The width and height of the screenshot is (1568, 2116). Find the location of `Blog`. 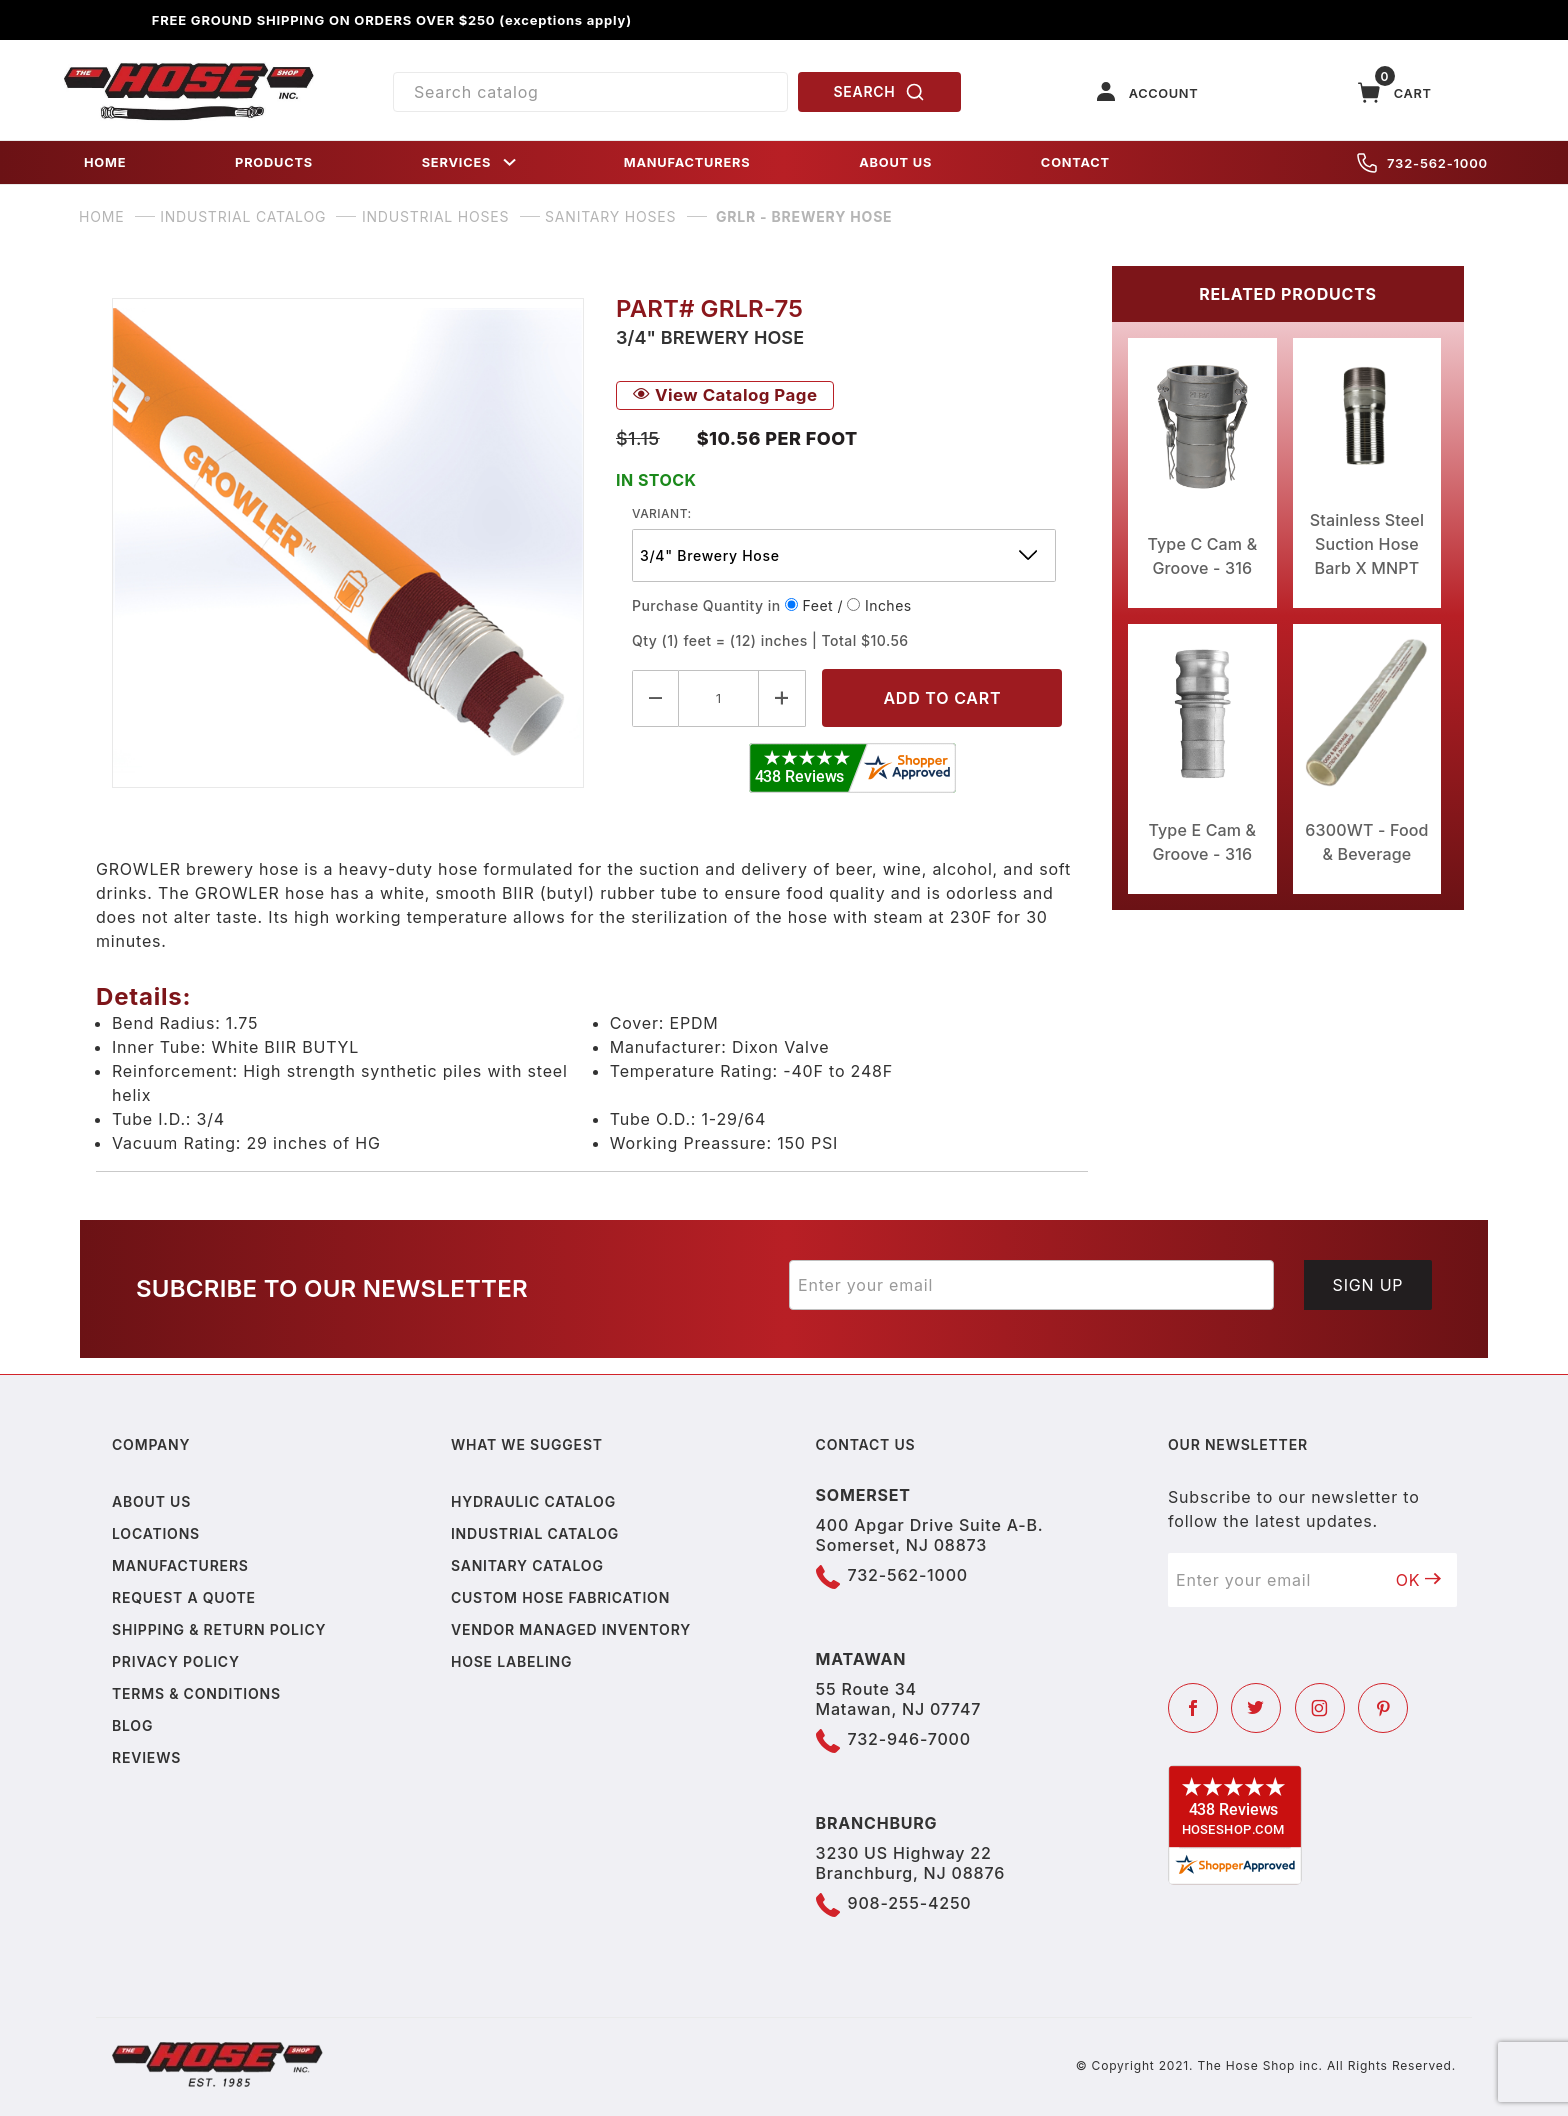

Blog is located at coordinates (132, 1725).